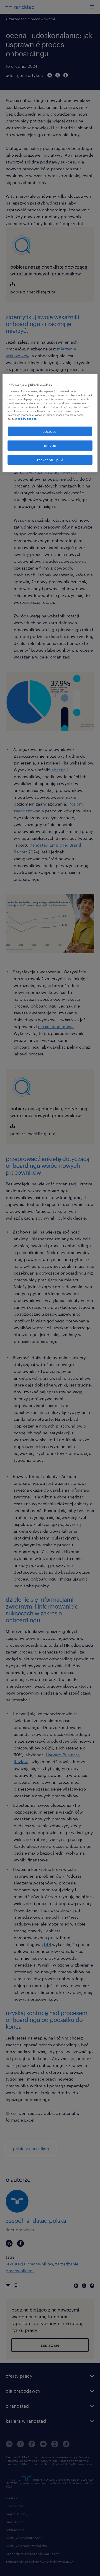 This screenshot has width=100, height=2576. I want to click on odrzuć, so click(50, 445).